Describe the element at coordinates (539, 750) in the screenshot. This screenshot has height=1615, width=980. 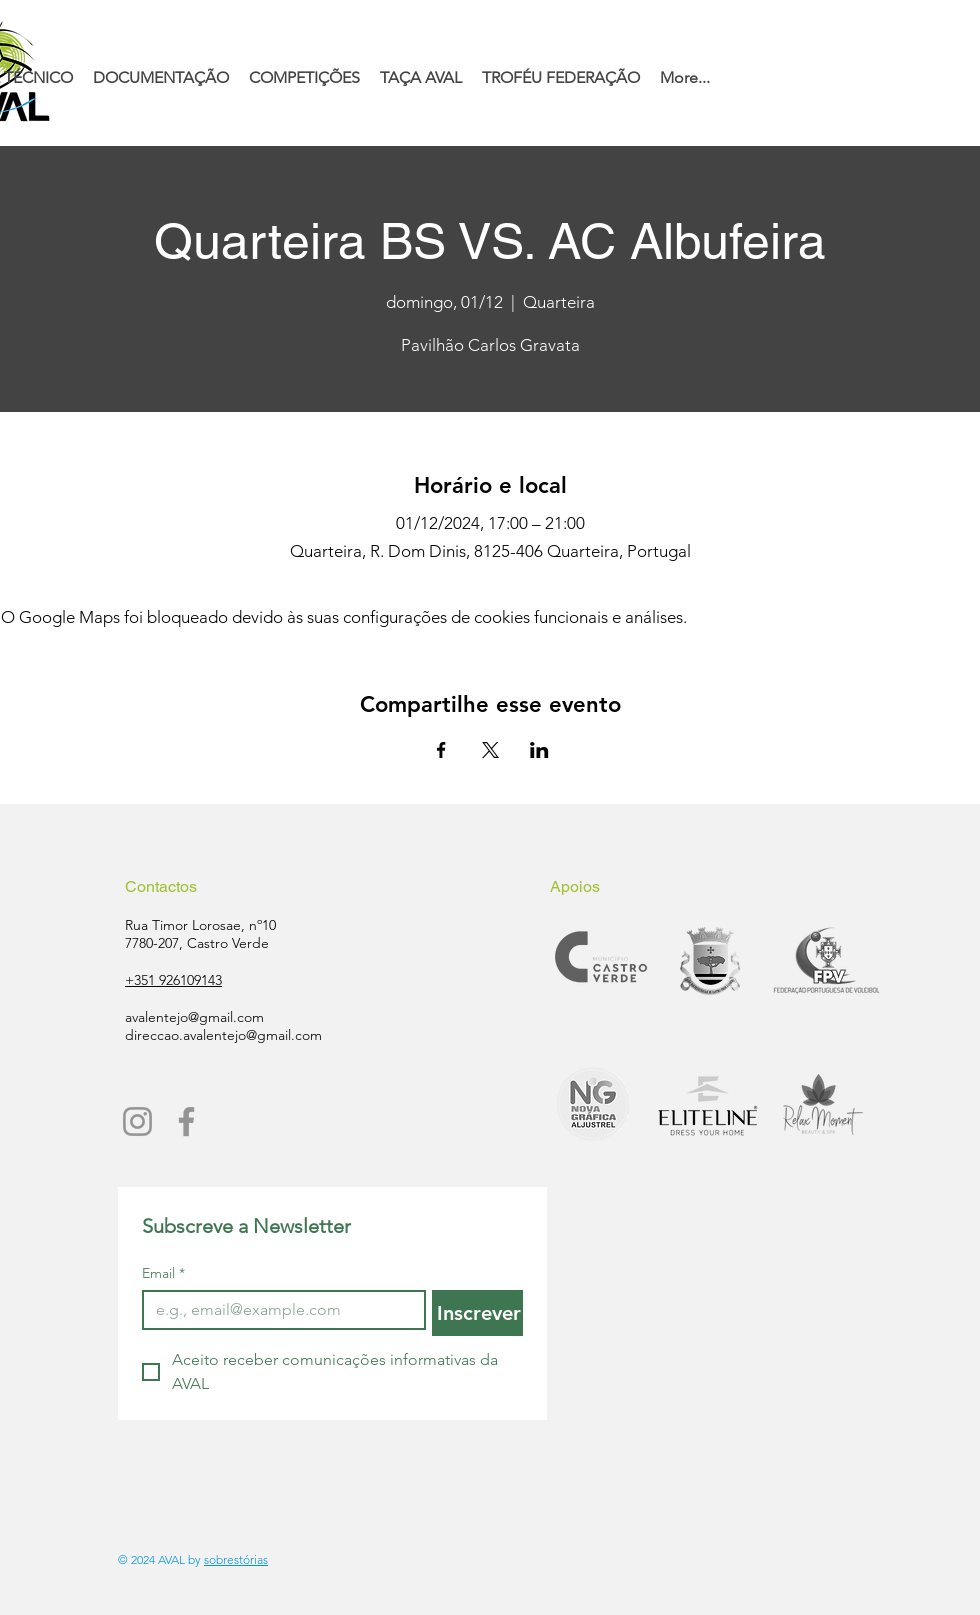
I see `[Compartilhe o evento em LinkedIn]` at that location.